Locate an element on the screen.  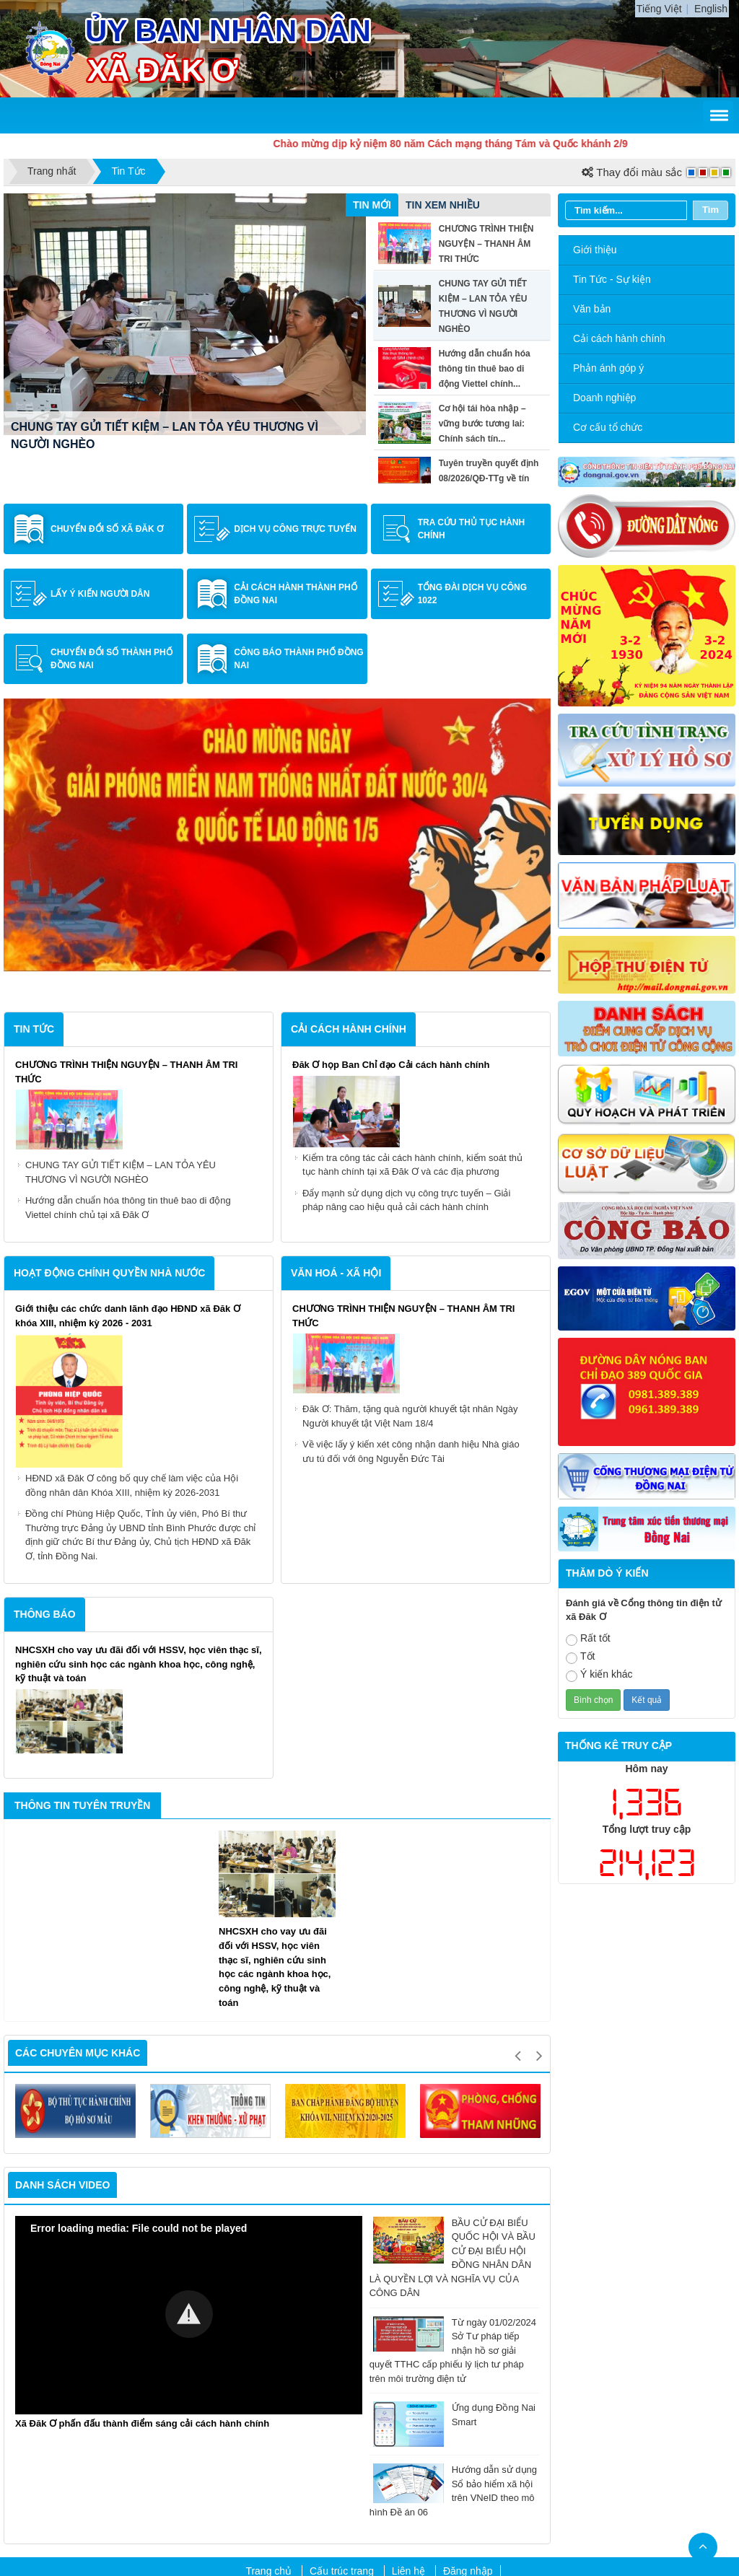
Công báo Thành phố Đồng Nai is located at coordinates (298, 658).